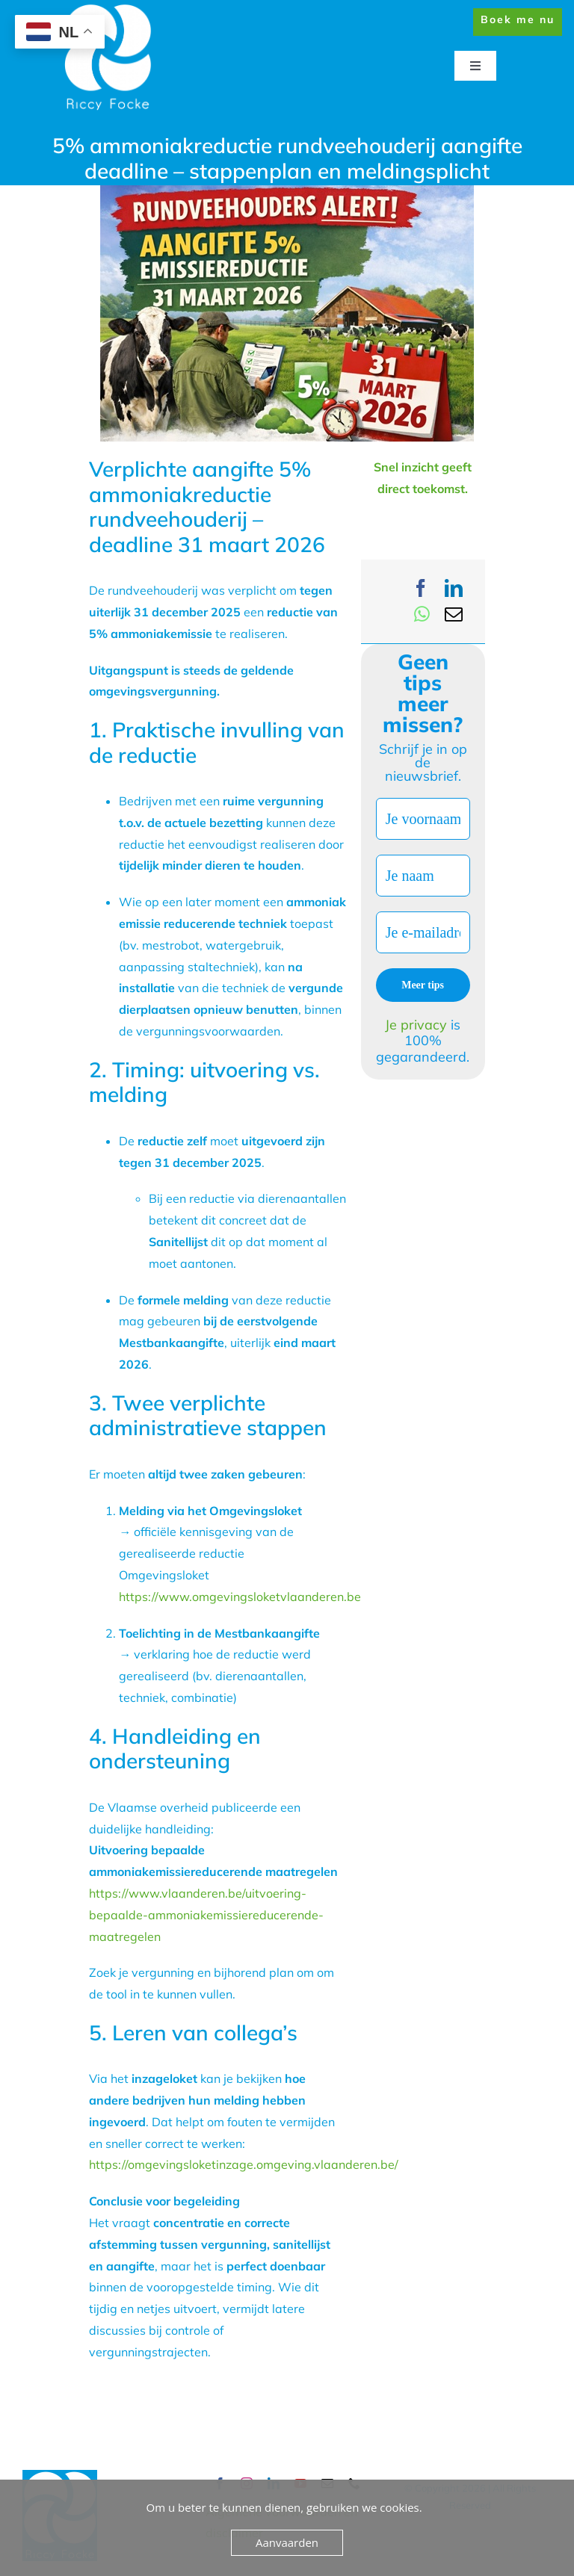 The image size is (574, 2576). I want to click on https://www.vlaanderen.be/uitvoering-bepaalde-ammoniakemissiereducerende-maatregelen, so click(206, 1915).